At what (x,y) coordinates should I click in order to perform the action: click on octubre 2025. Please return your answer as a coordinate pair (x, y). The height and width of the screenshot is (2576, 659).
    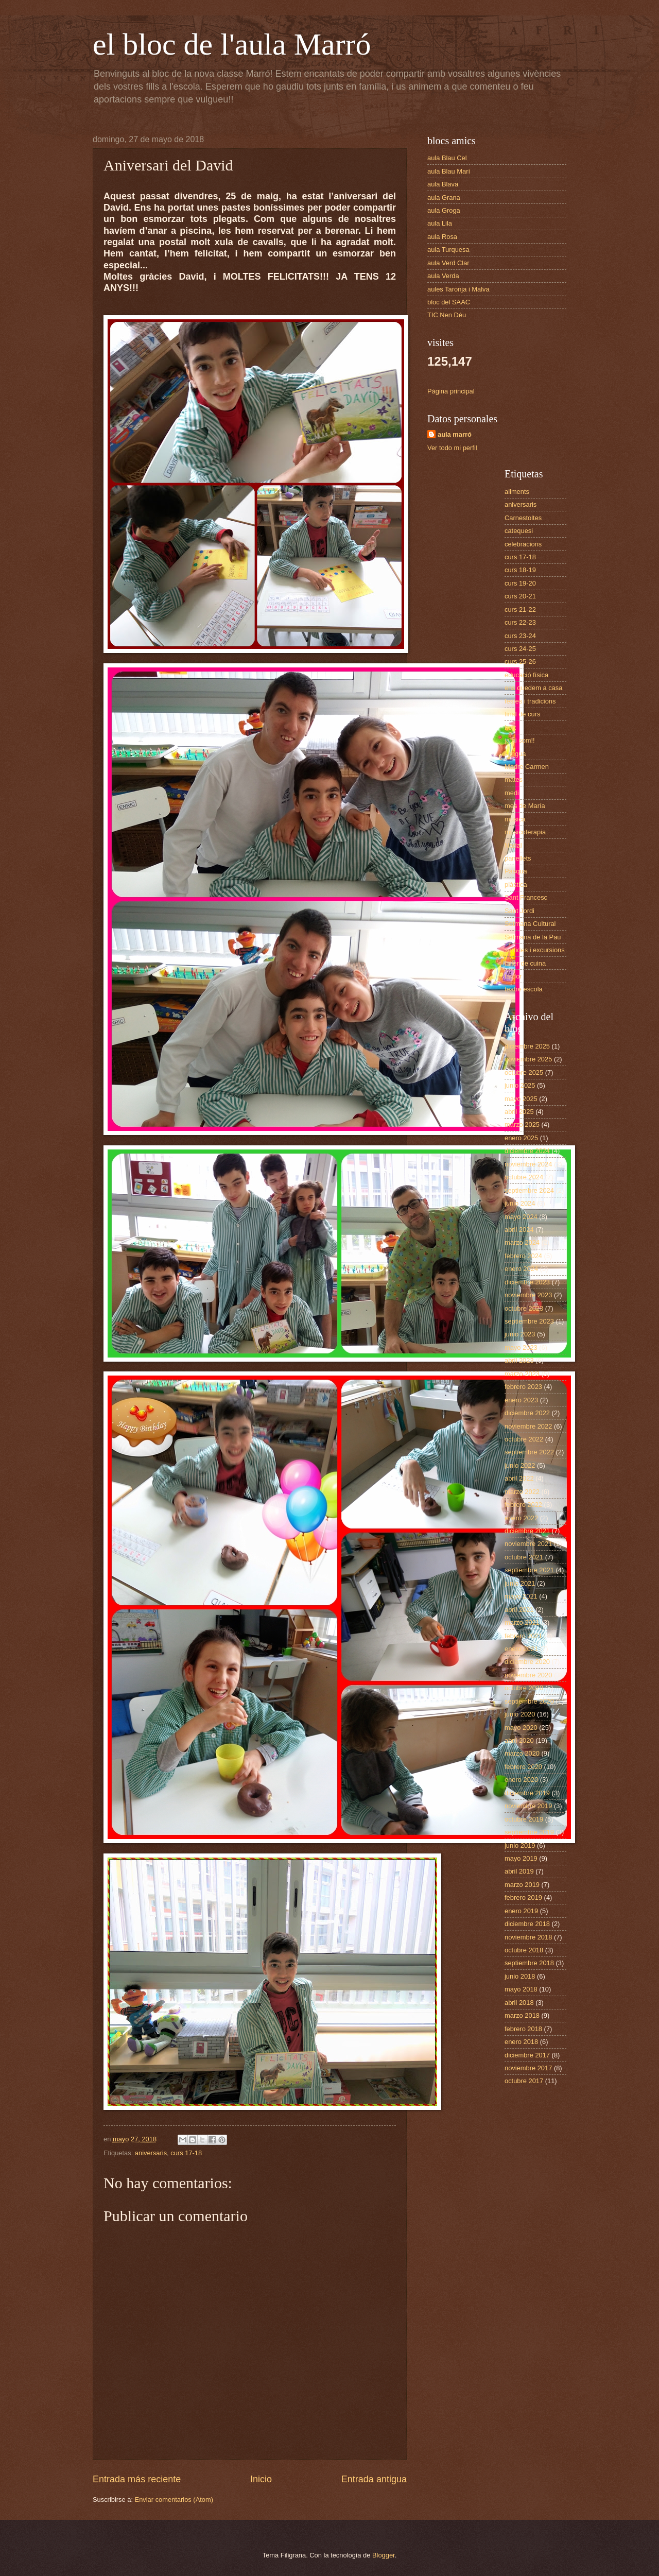
    Looking at the image, I should click on (524, 1072).